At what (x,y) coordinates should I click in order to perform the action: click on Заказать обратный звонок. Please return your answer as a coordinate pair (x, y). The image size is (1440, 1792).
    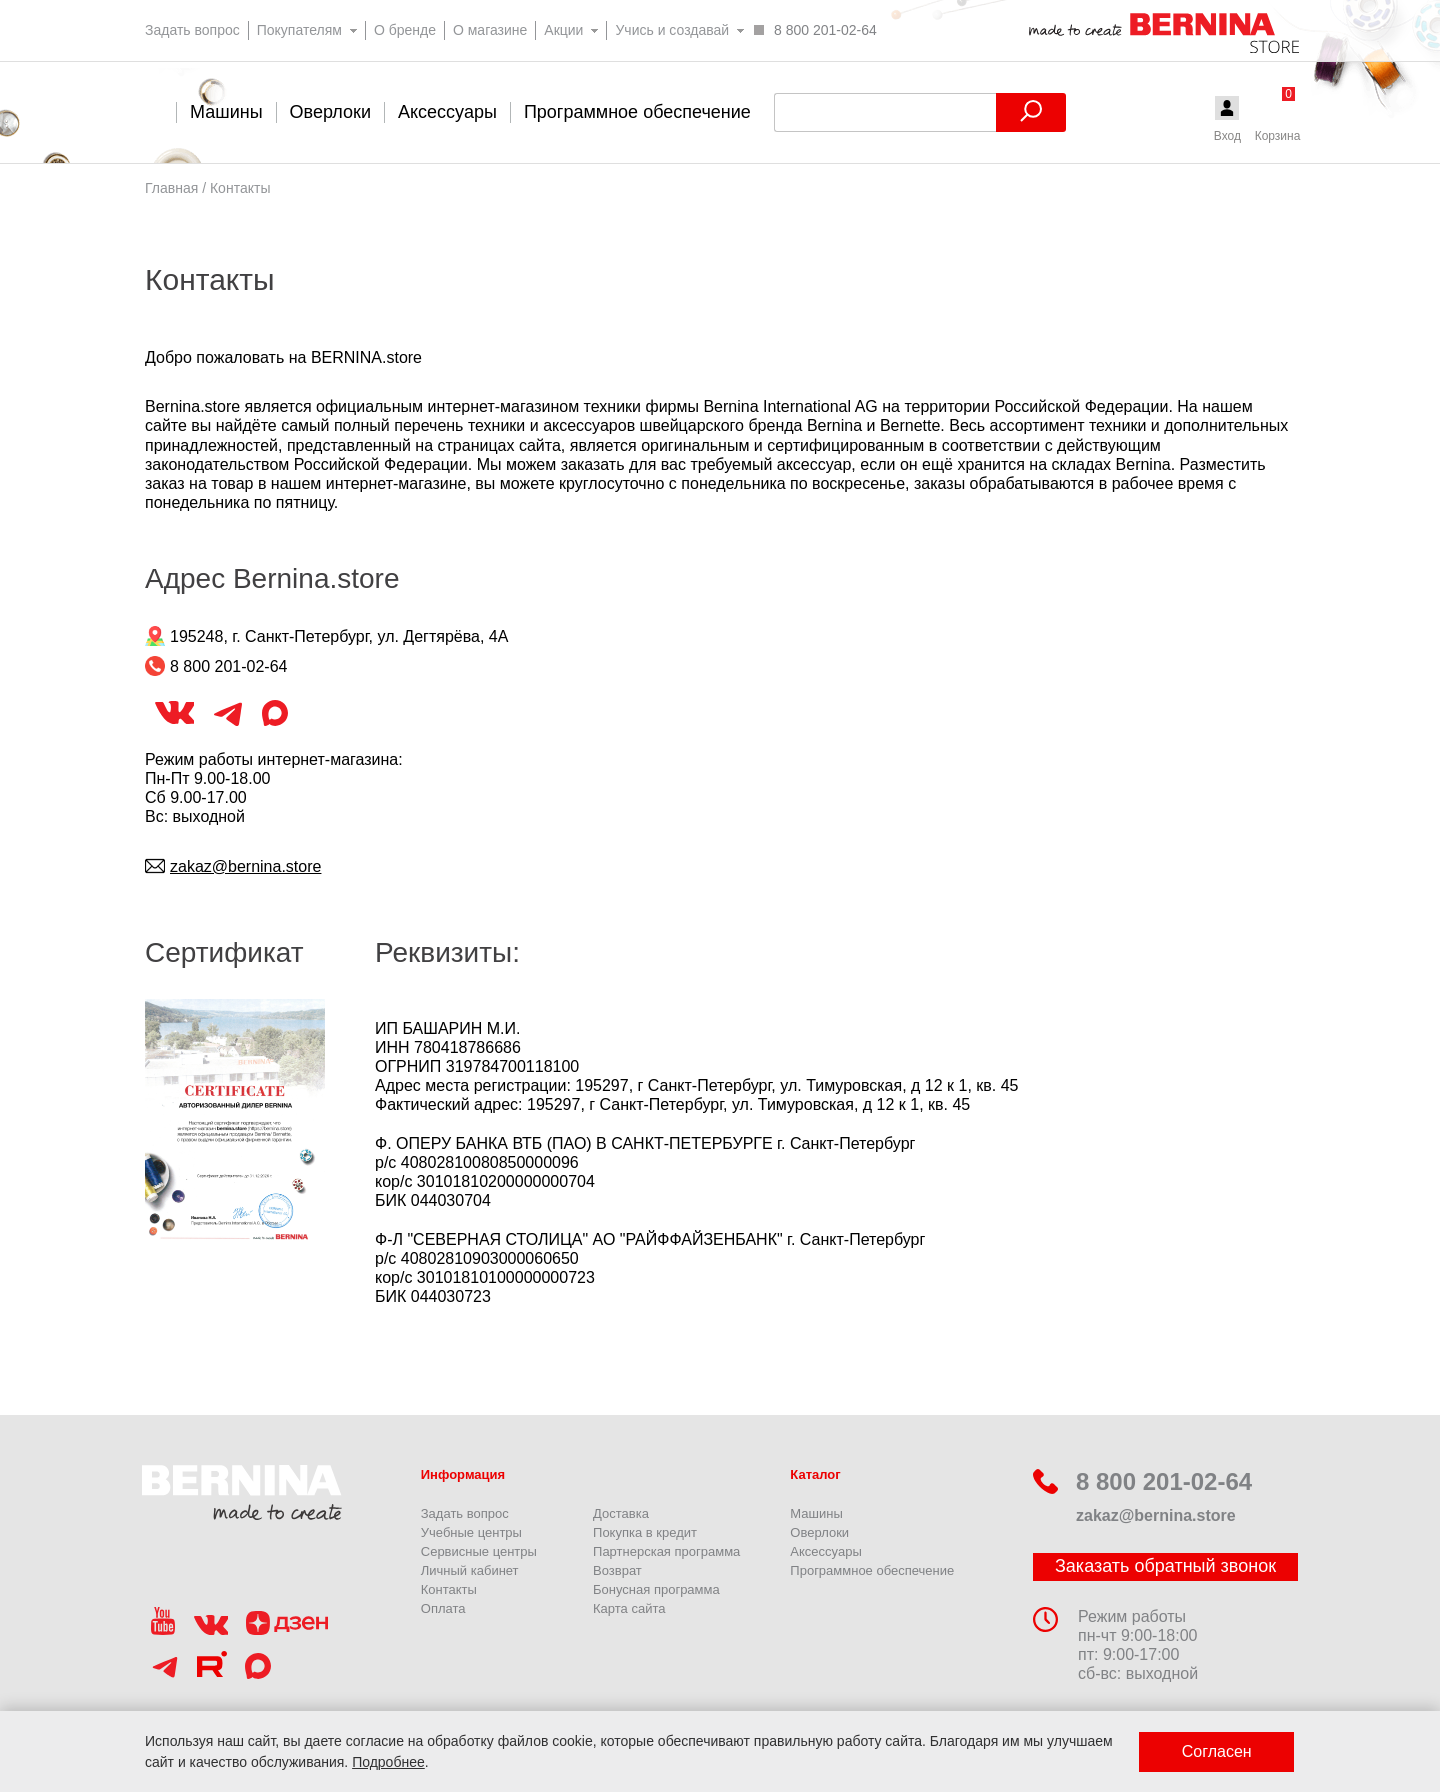
    Looking at the image, I should click on (1165, 1566).